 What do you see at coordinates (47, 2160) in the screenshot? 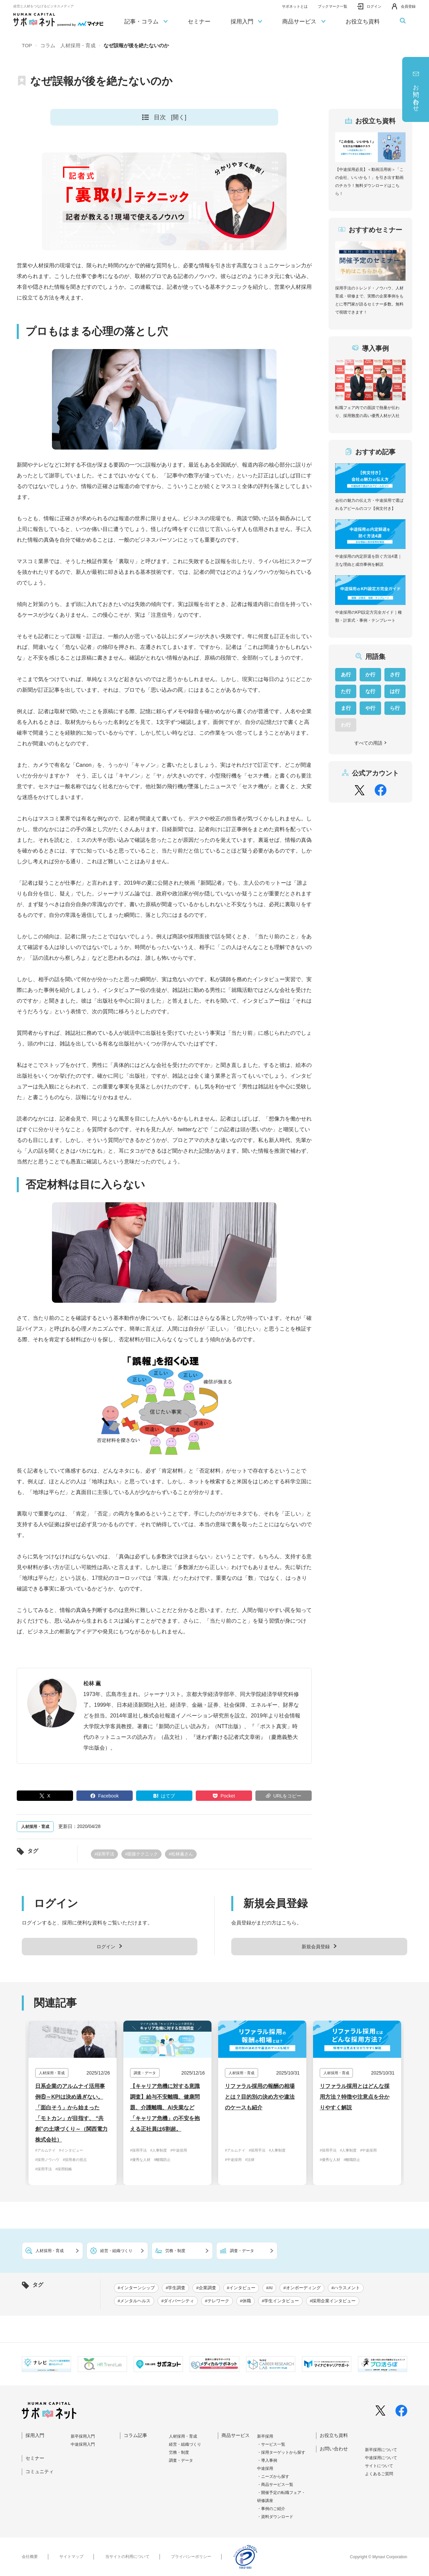
I see `#採用ノウハウ` at bounding box center [47, 2160].